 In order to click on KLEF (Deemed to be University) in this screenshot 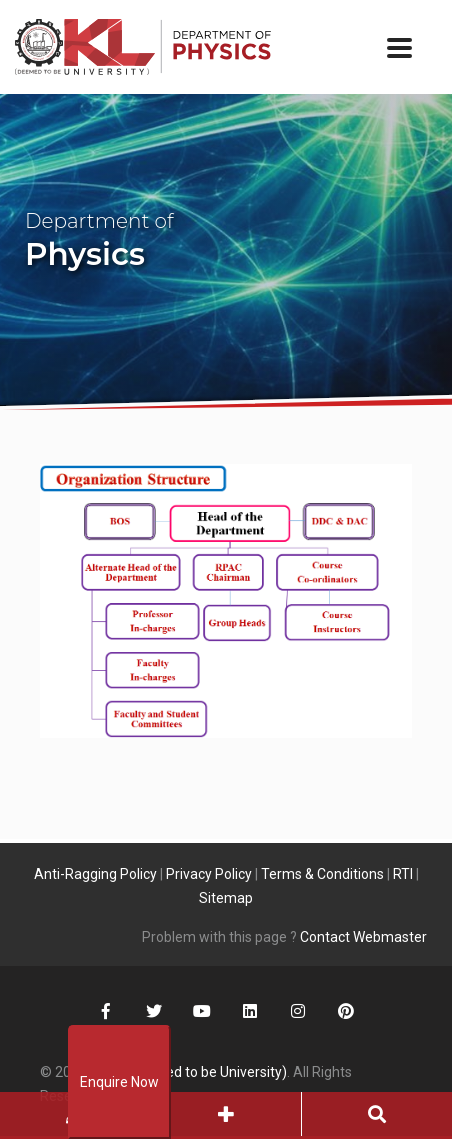, I will do `click(188, 1072)`.